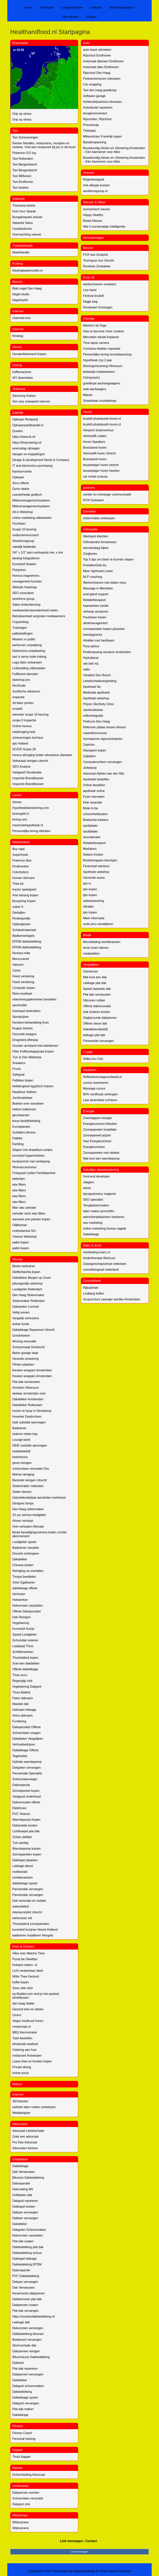  Describe the element at coordinates (98, 588) in the screenshot. I see `Massage in Mechelen` at that location.